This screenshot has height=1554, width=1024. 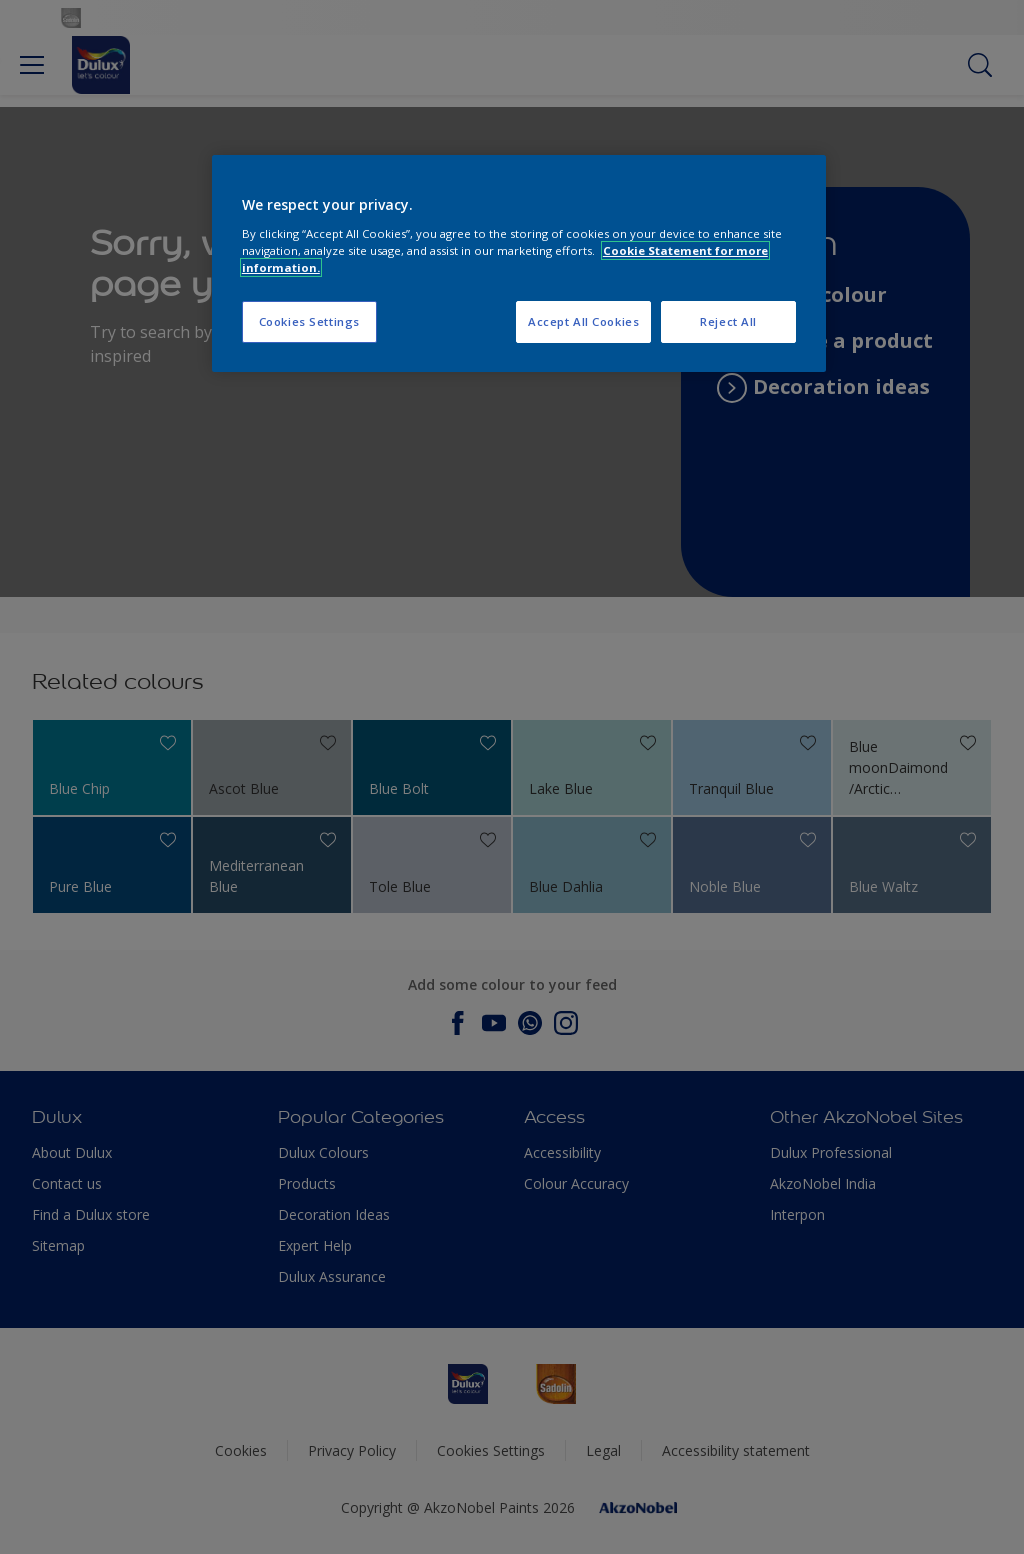 I want to click on Cookies Settings [Cookies Settings, Opens the preference center dialog], so click(x=309, y=321).